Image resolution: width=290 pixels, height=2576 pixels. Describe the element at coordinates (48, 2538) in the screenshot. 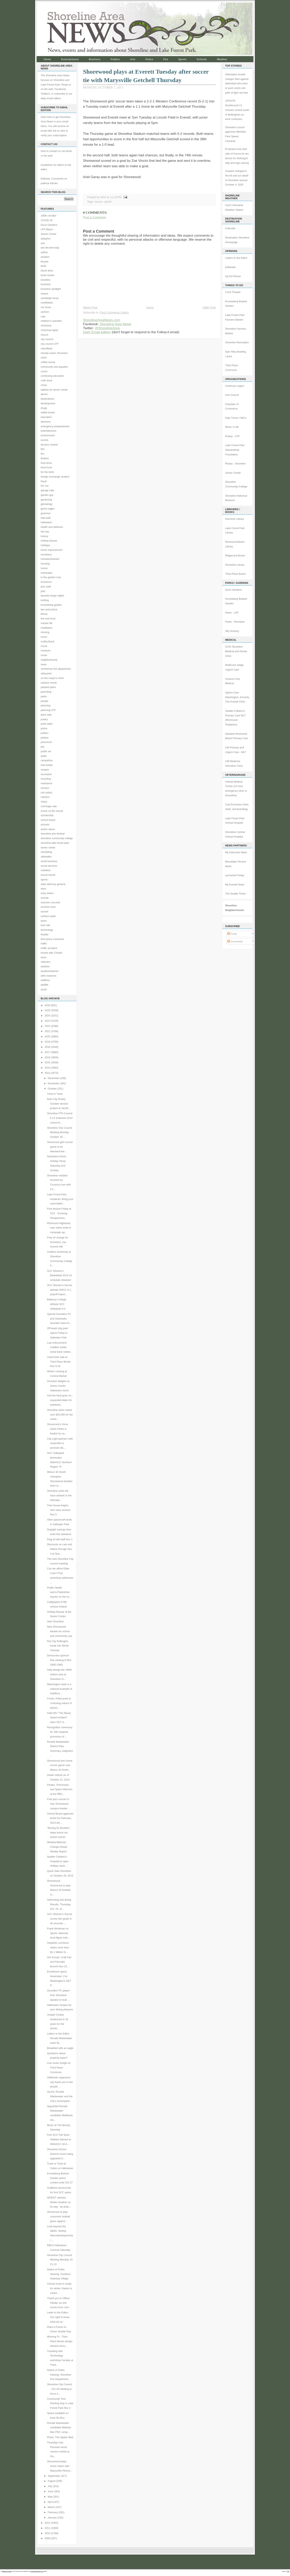

I see `2009` at that location.